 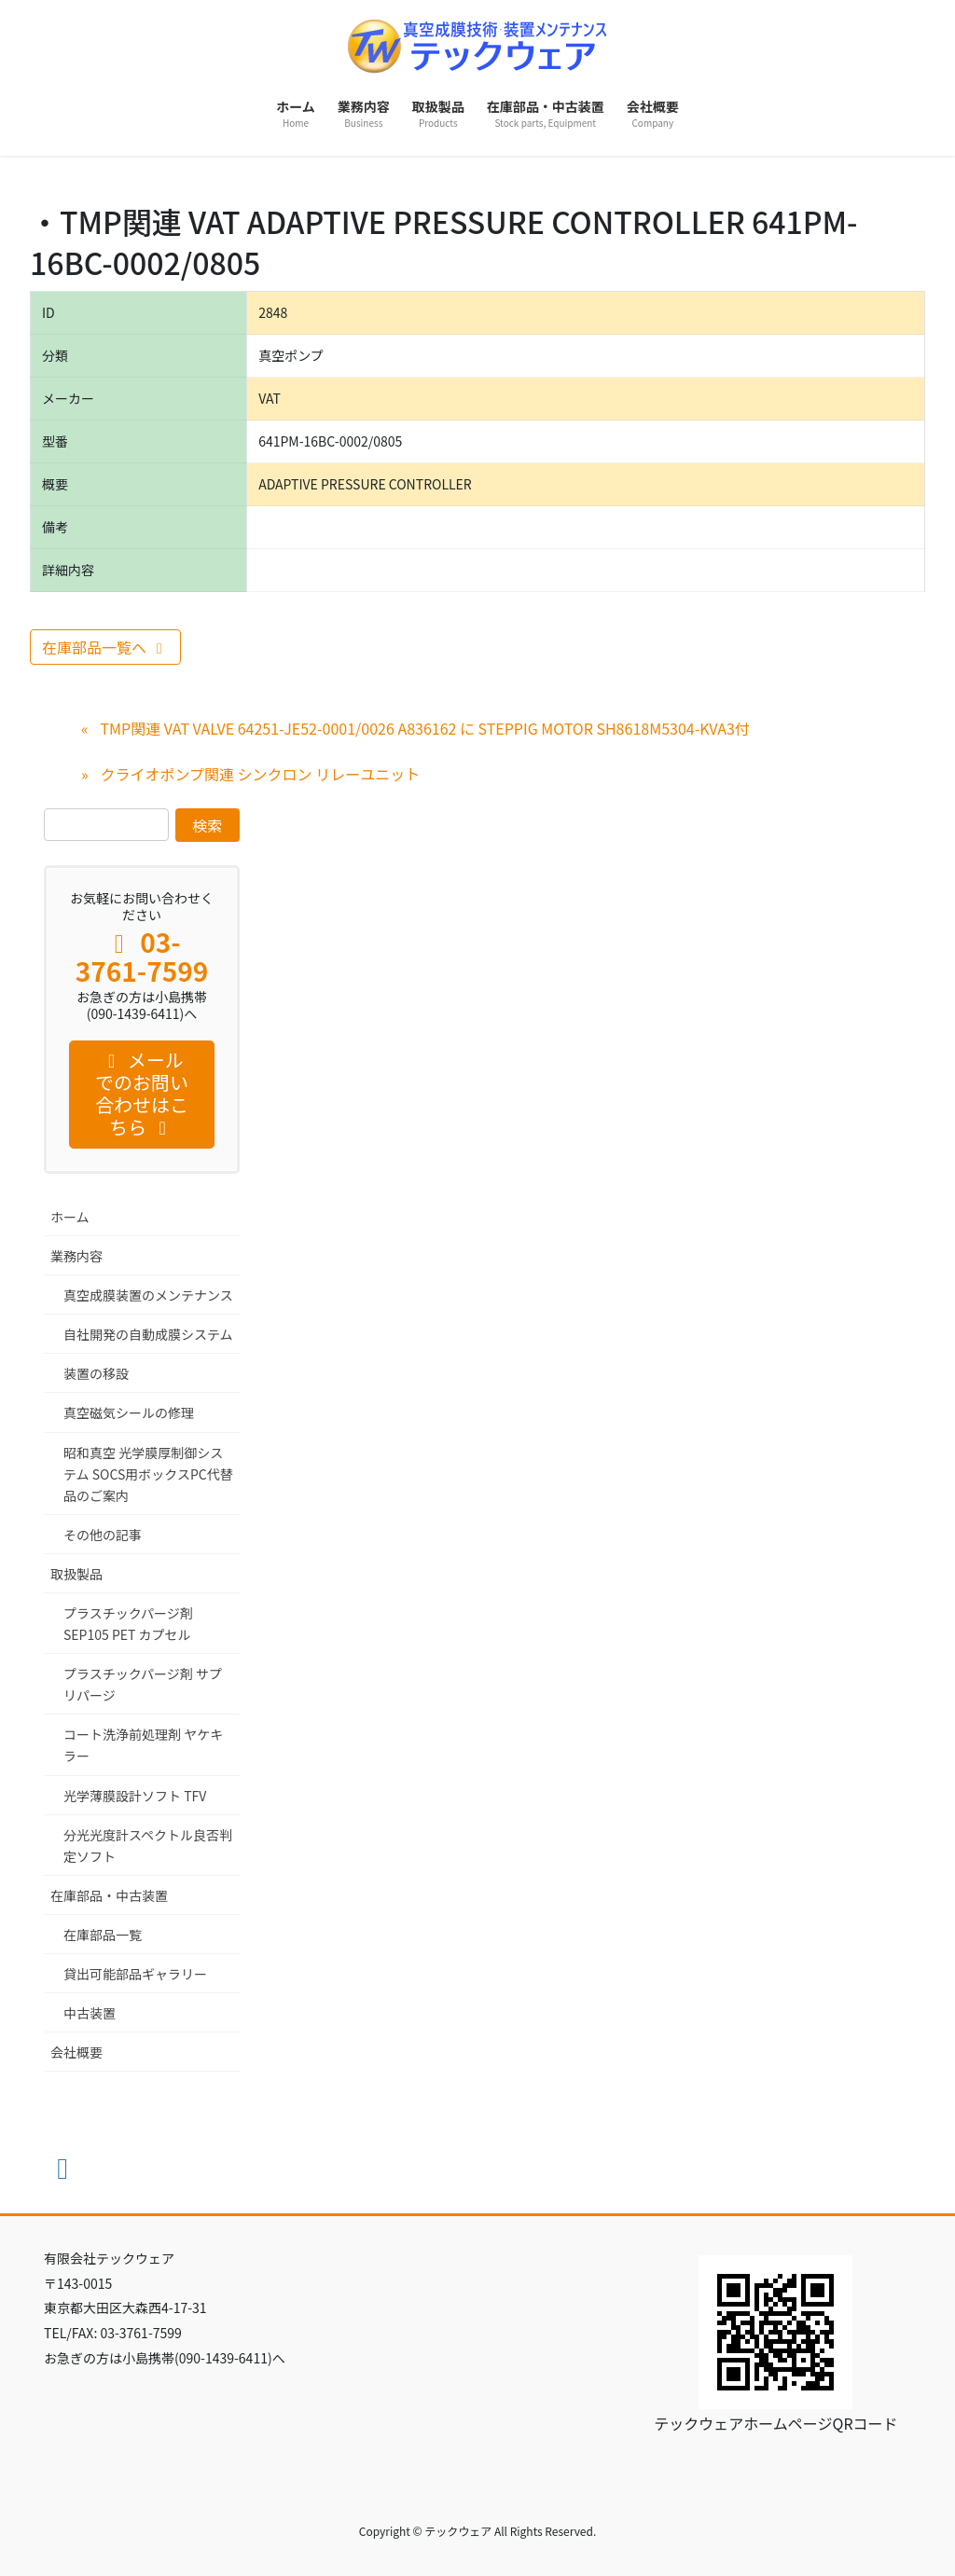 I want to click on 中古装置, so click(x=89, y=2013).